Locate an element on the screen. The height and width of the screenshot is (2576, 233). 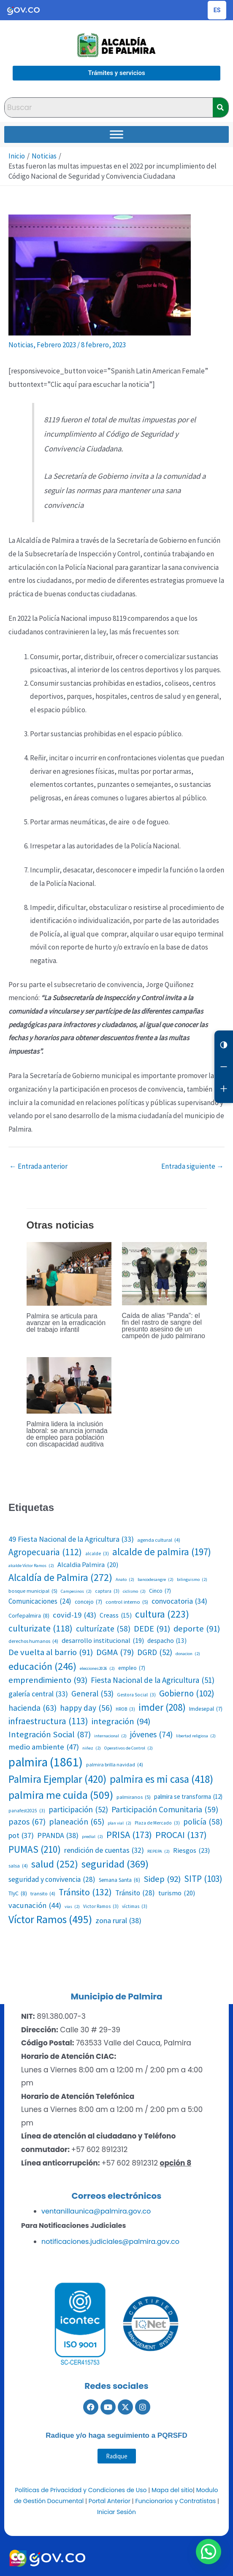
bancodesangre [bancodesangre (2 elementos)] is located at coordinates (155, 1579).